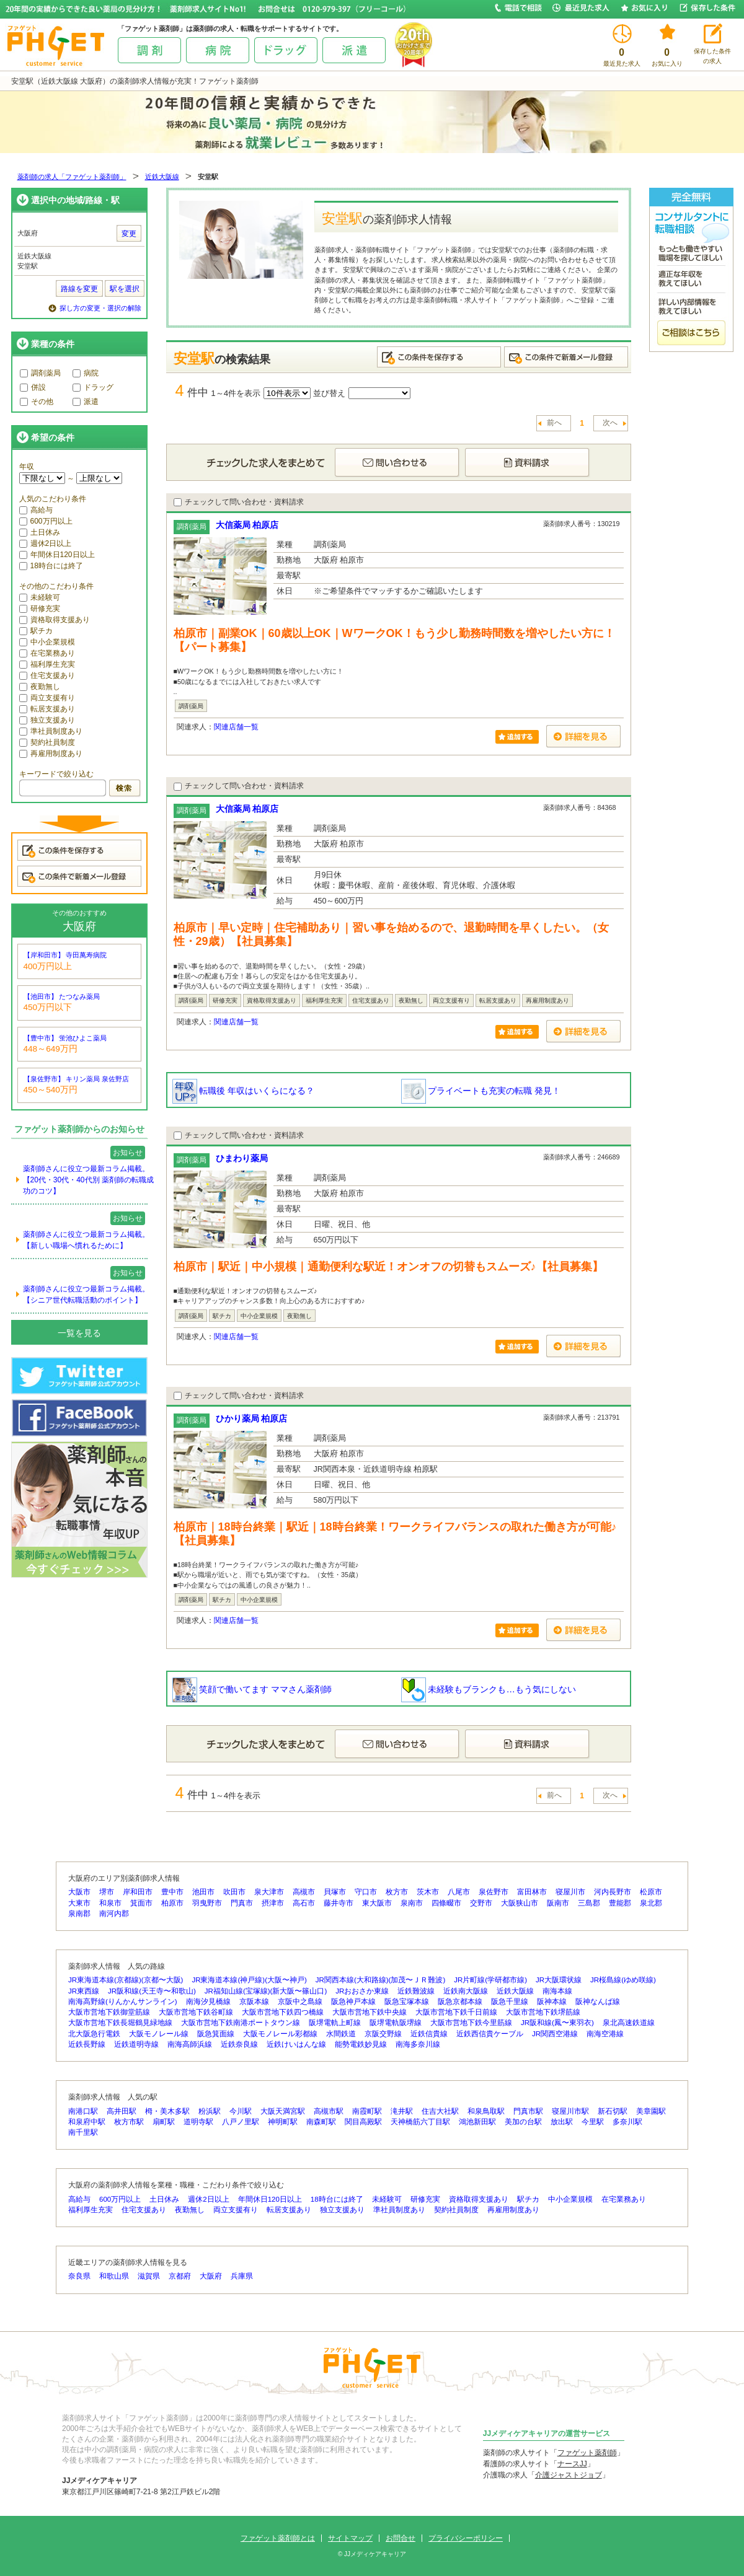 This screenshot has height=2576, width=744. Describe the element at coordinates (54, 619) in the screenshot. I see `資格取得支援あり` at that location.